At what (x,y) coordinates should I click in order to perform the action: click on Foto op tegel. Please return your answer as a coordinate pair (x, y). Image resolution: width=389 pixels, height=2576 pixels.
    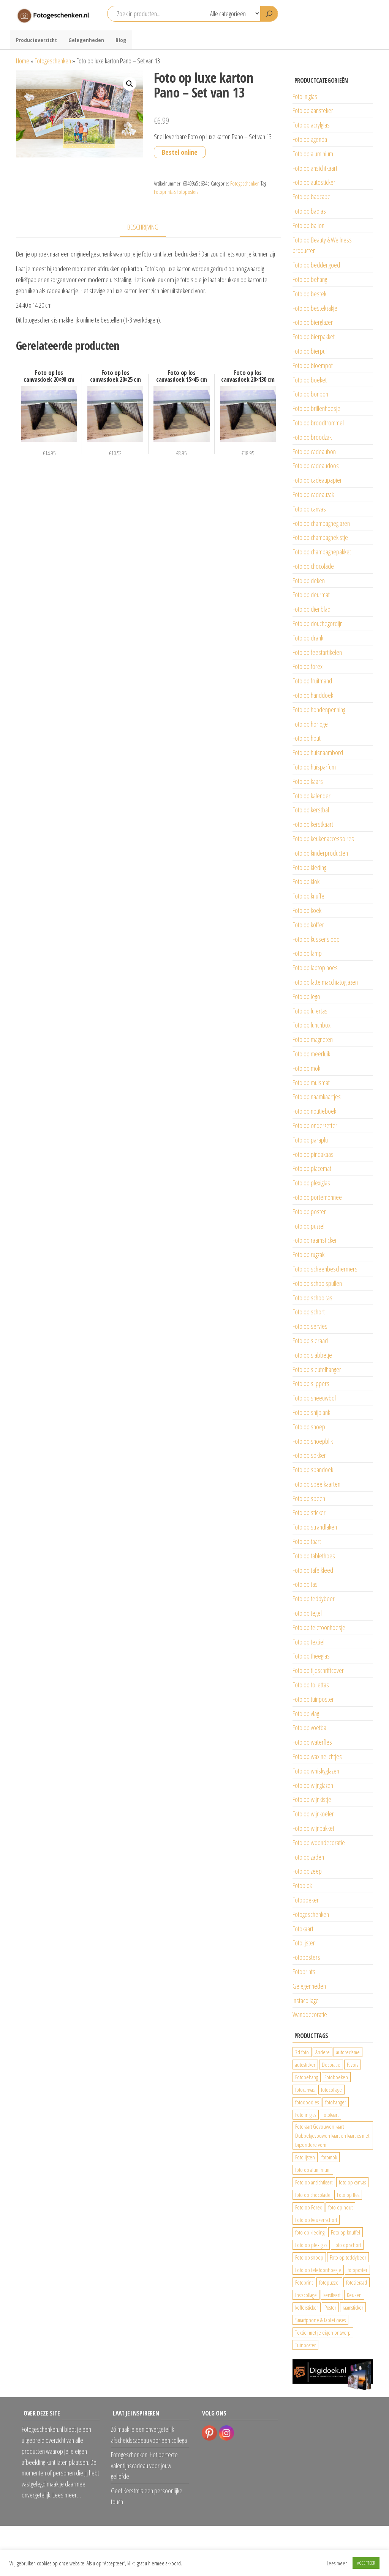
    Looking at the image, I should click on (307, 1613).